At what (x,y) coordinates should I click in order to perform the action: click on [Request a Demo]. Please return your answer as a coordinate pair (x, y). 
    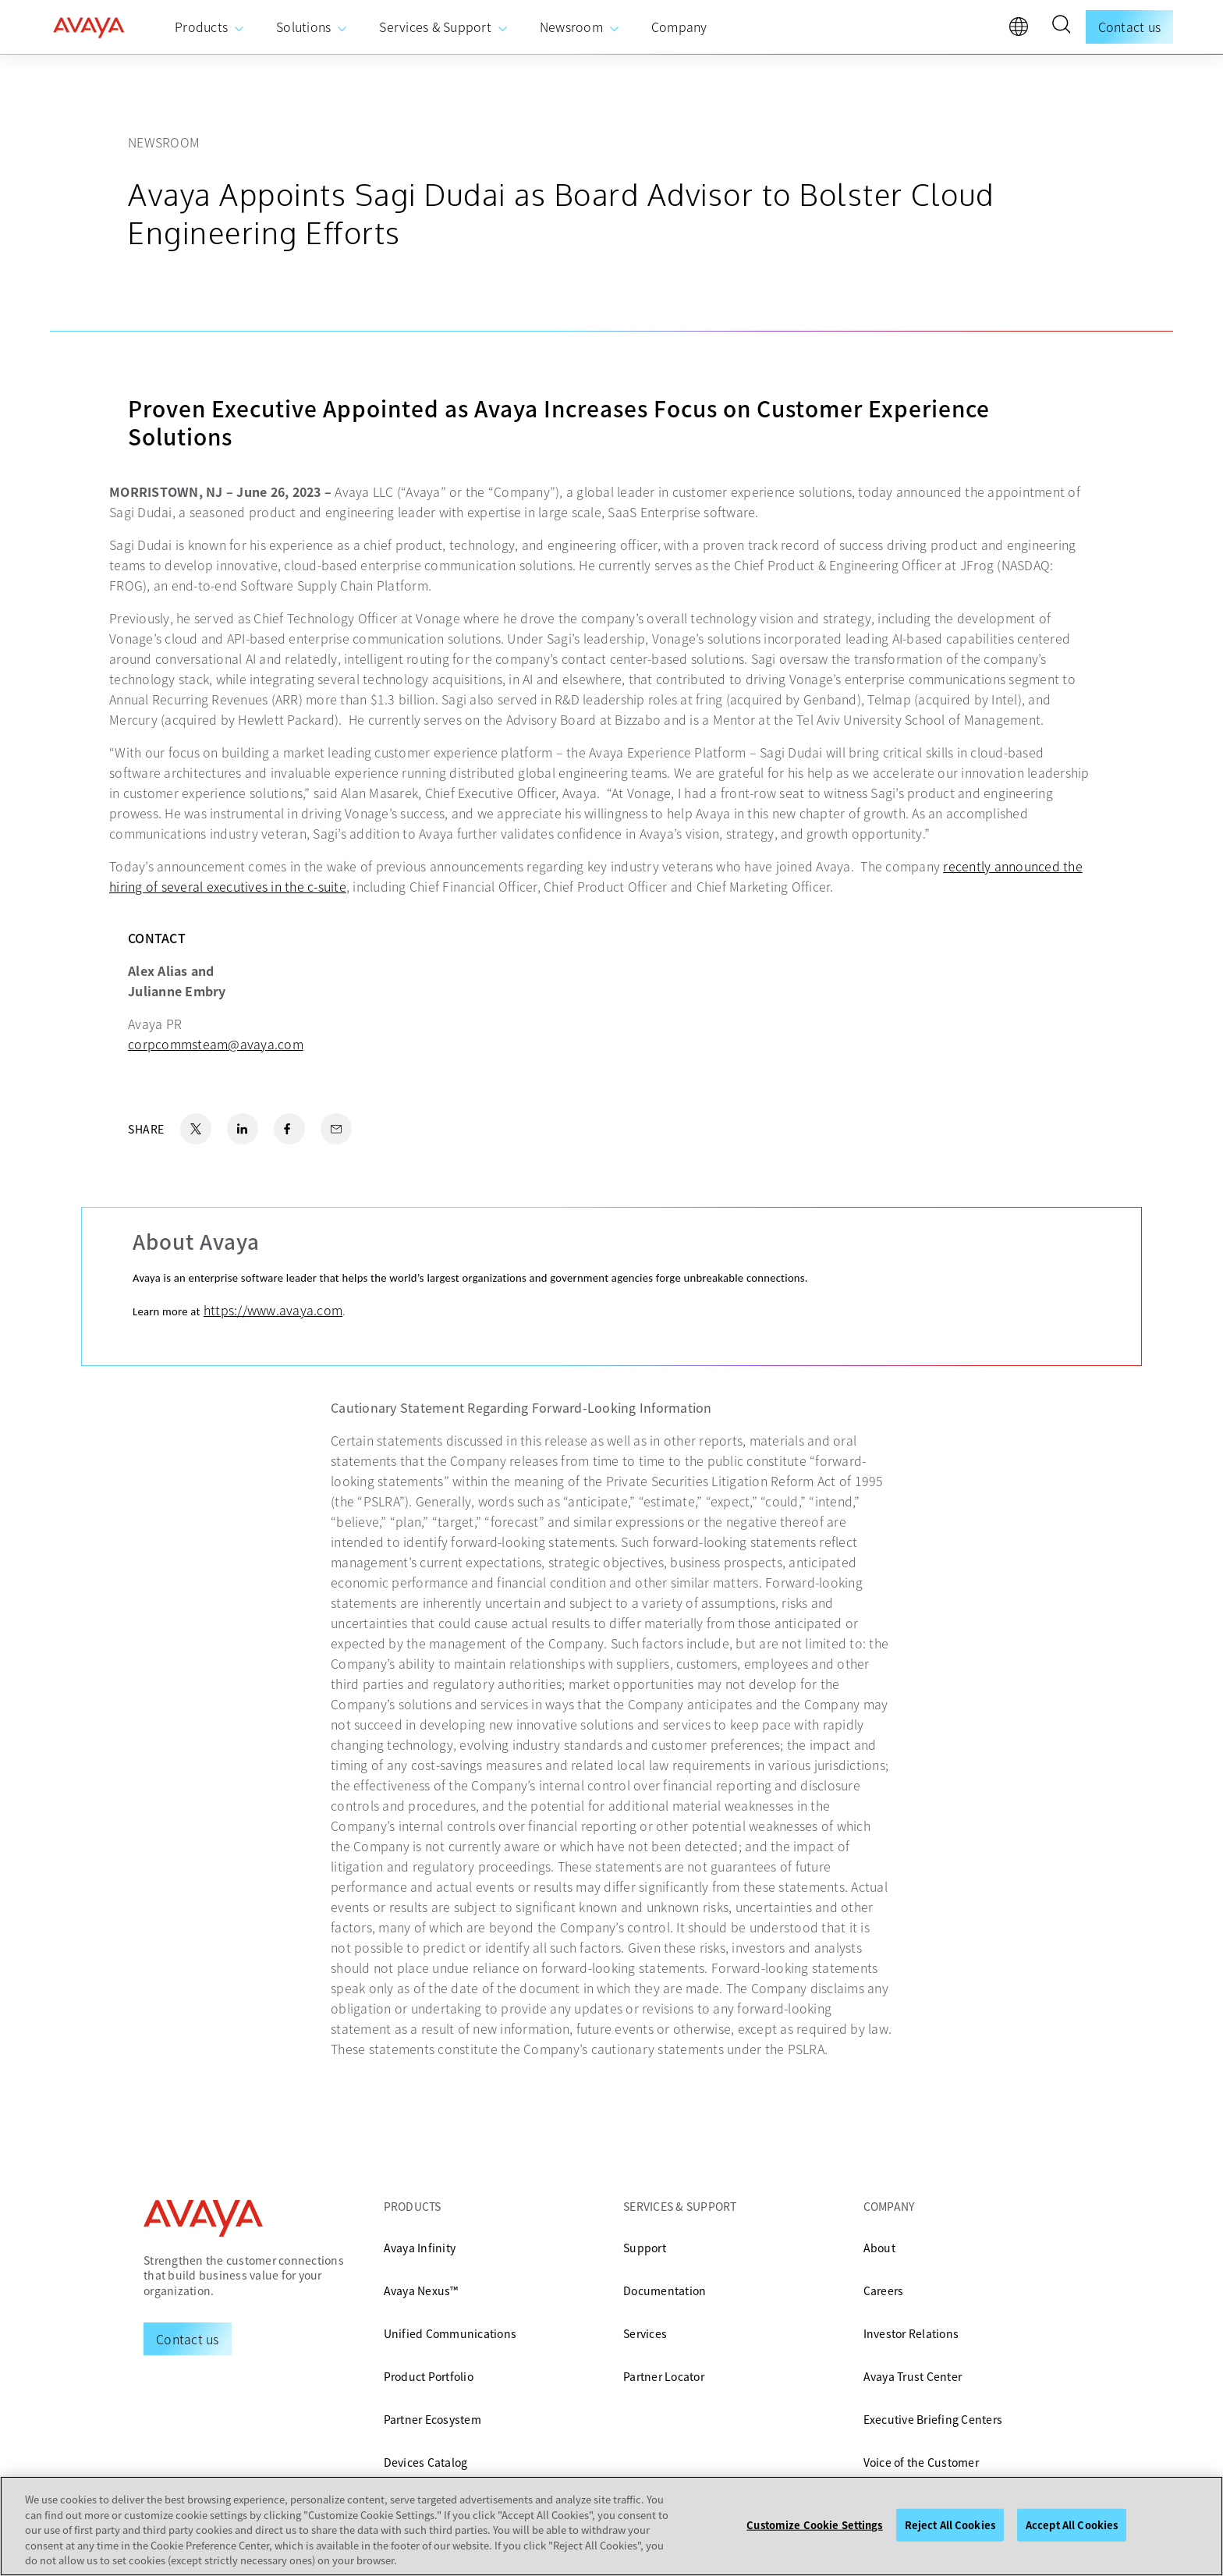
    Looking at the image, I should click on (187, 2338).